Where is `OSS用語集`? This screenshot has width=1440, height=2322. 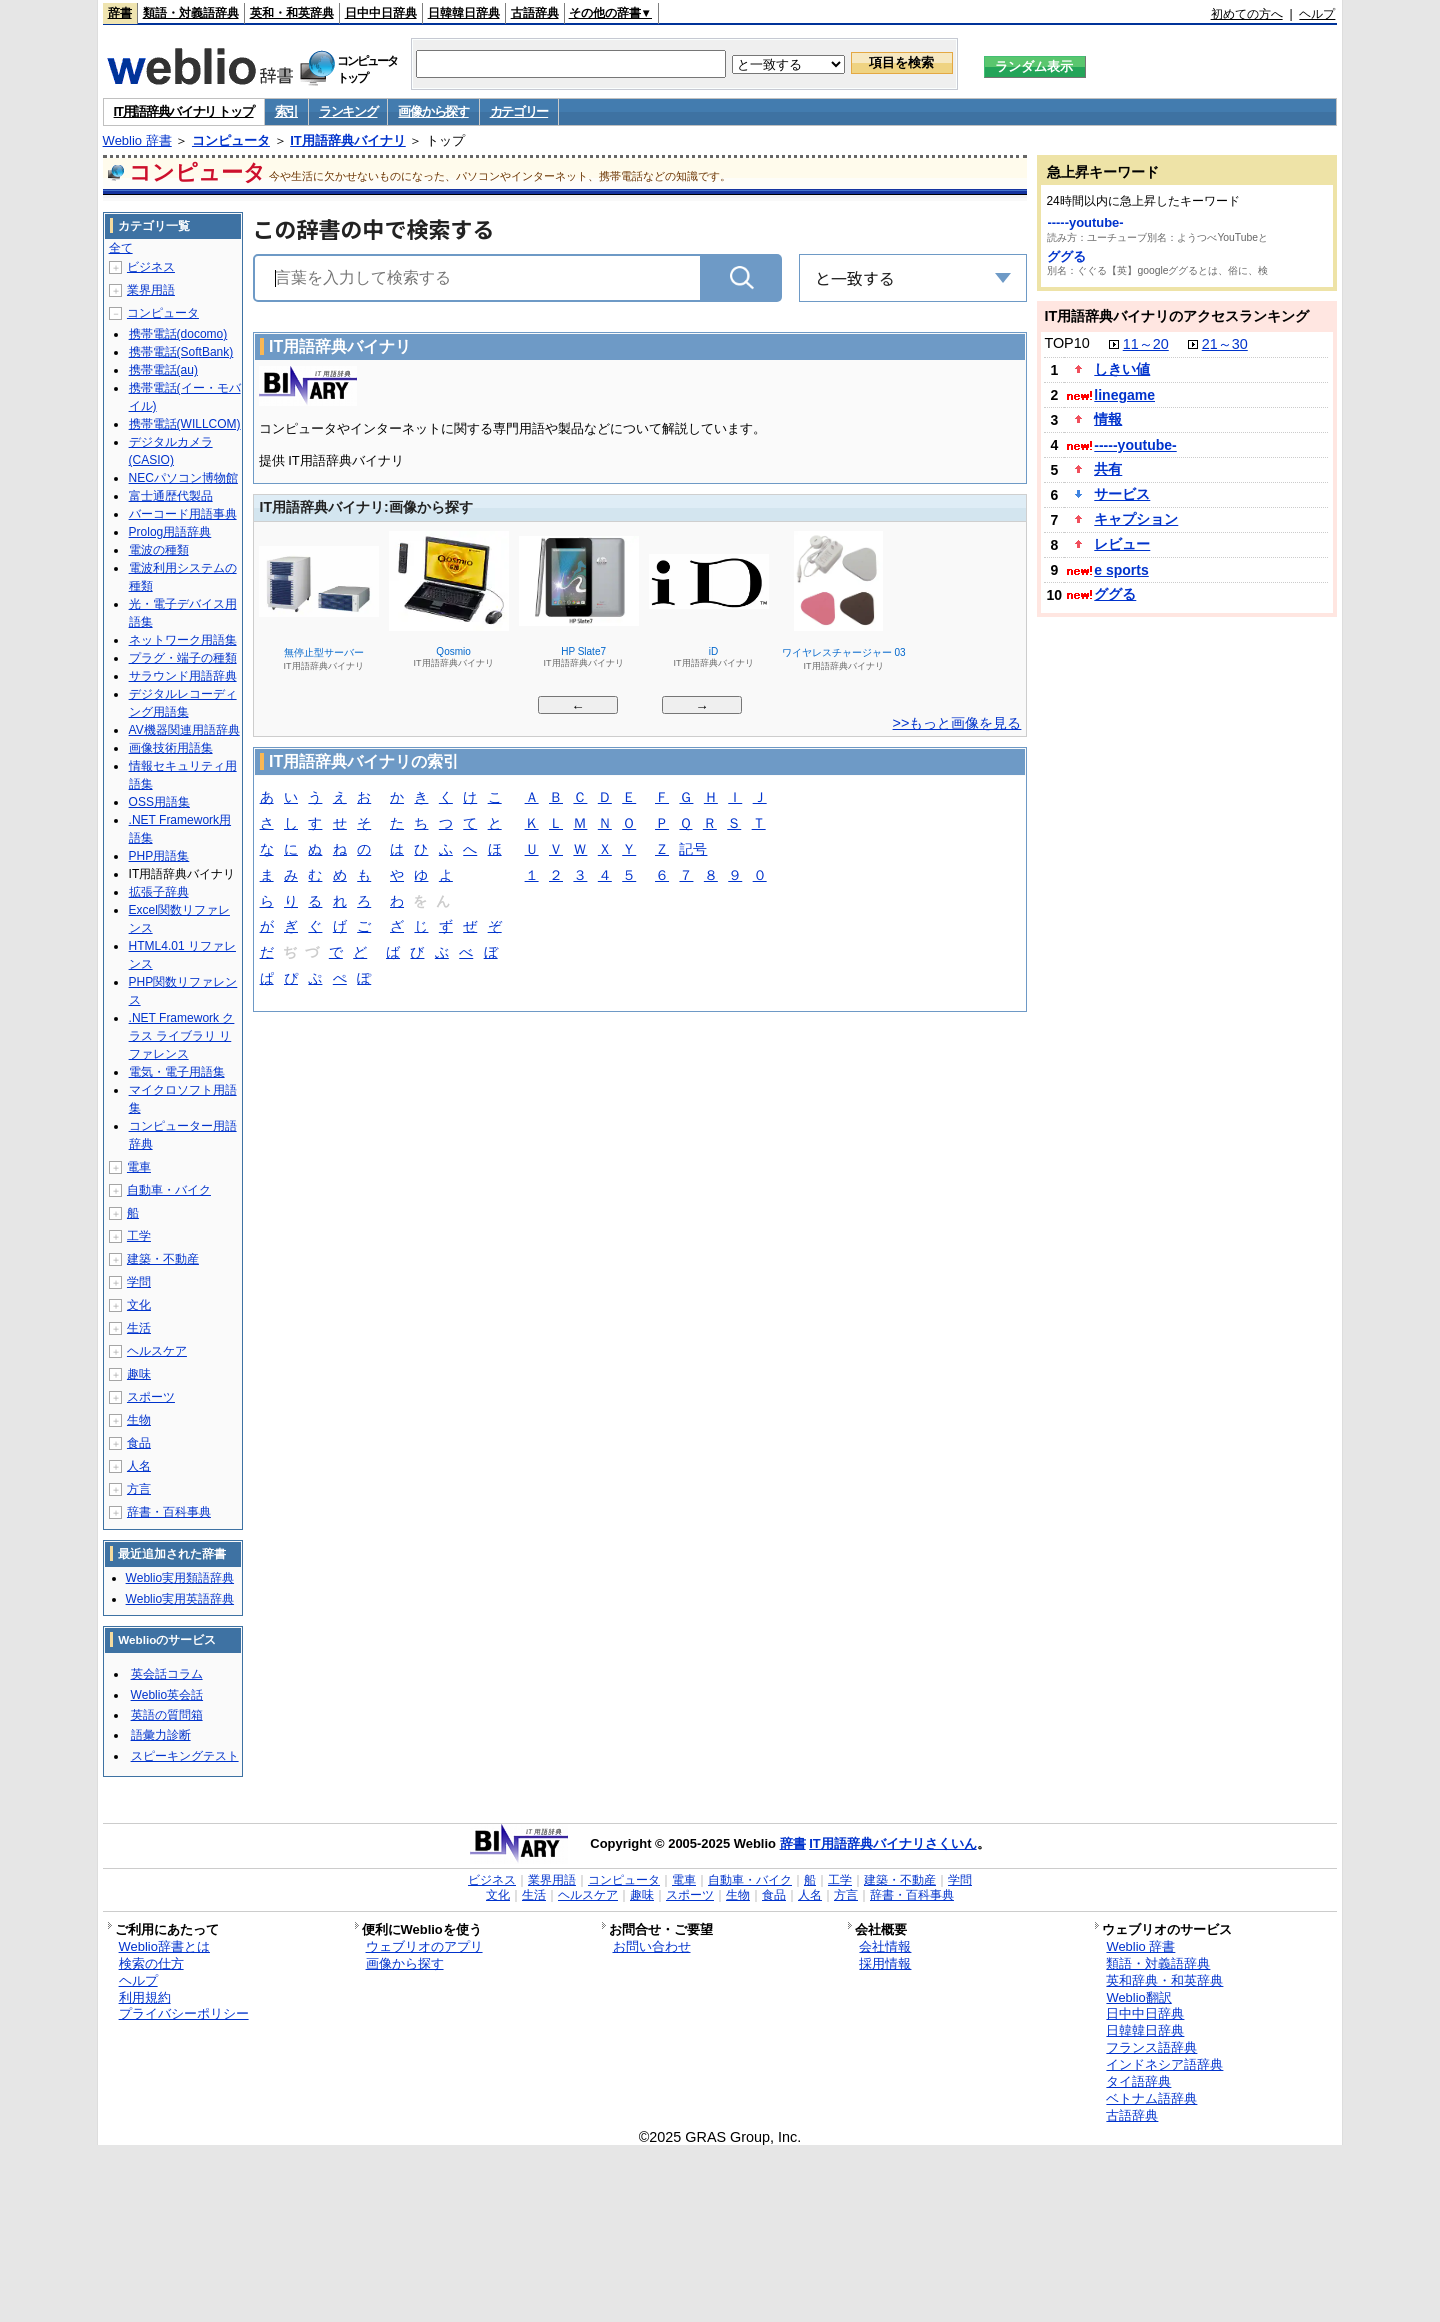
OSS用語集 is located at coordinates (159, 802).